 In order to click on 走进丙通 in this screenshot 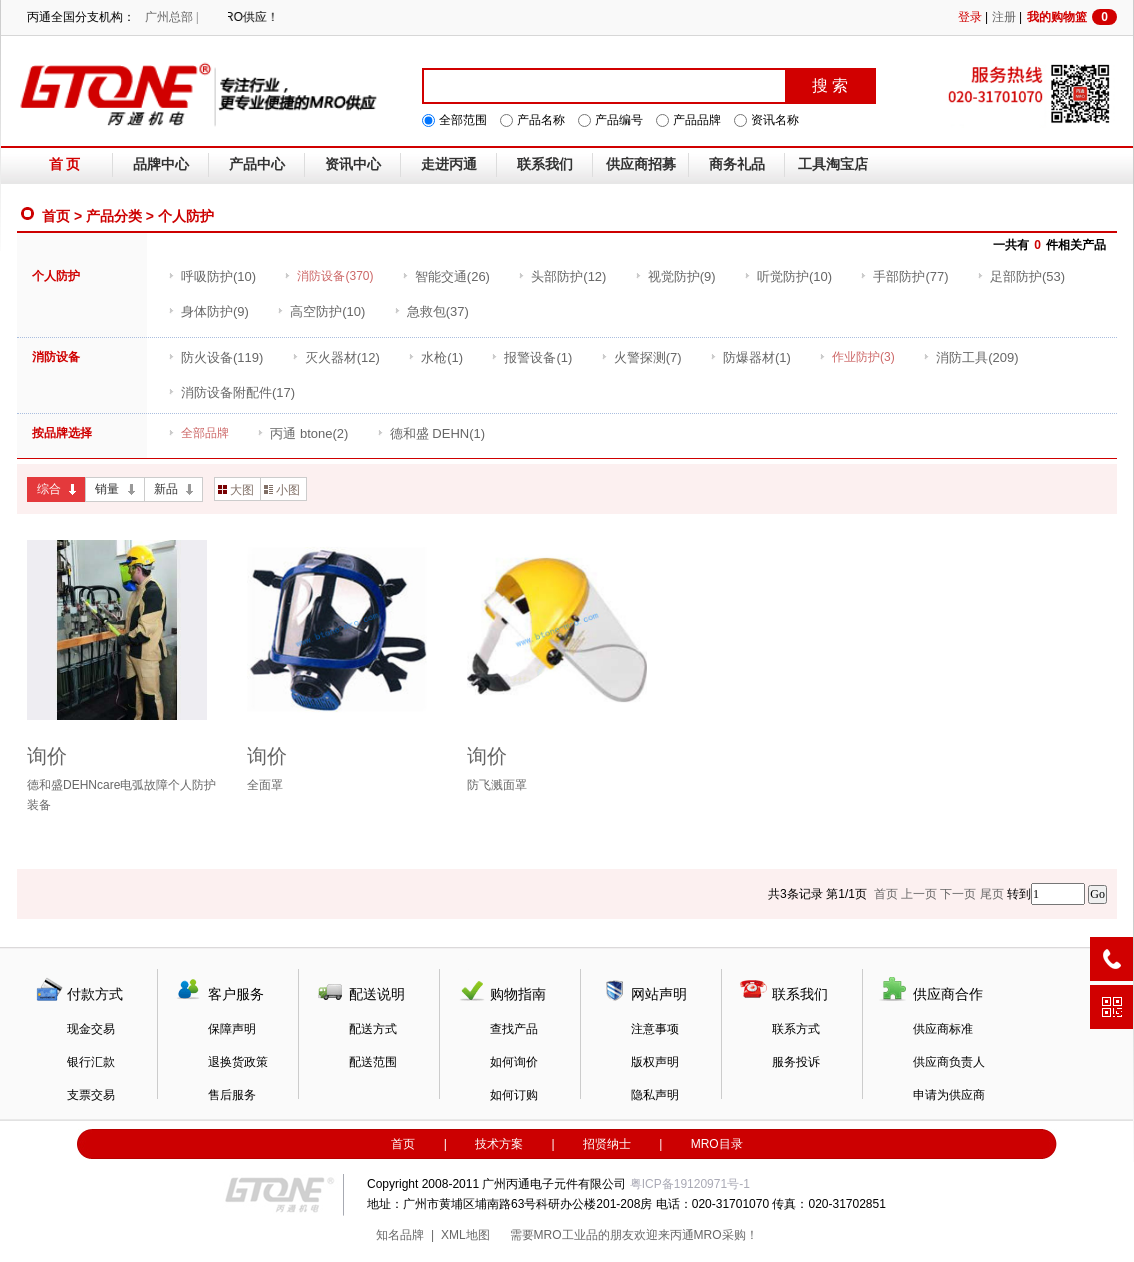, I will do `click(449, 164)`.